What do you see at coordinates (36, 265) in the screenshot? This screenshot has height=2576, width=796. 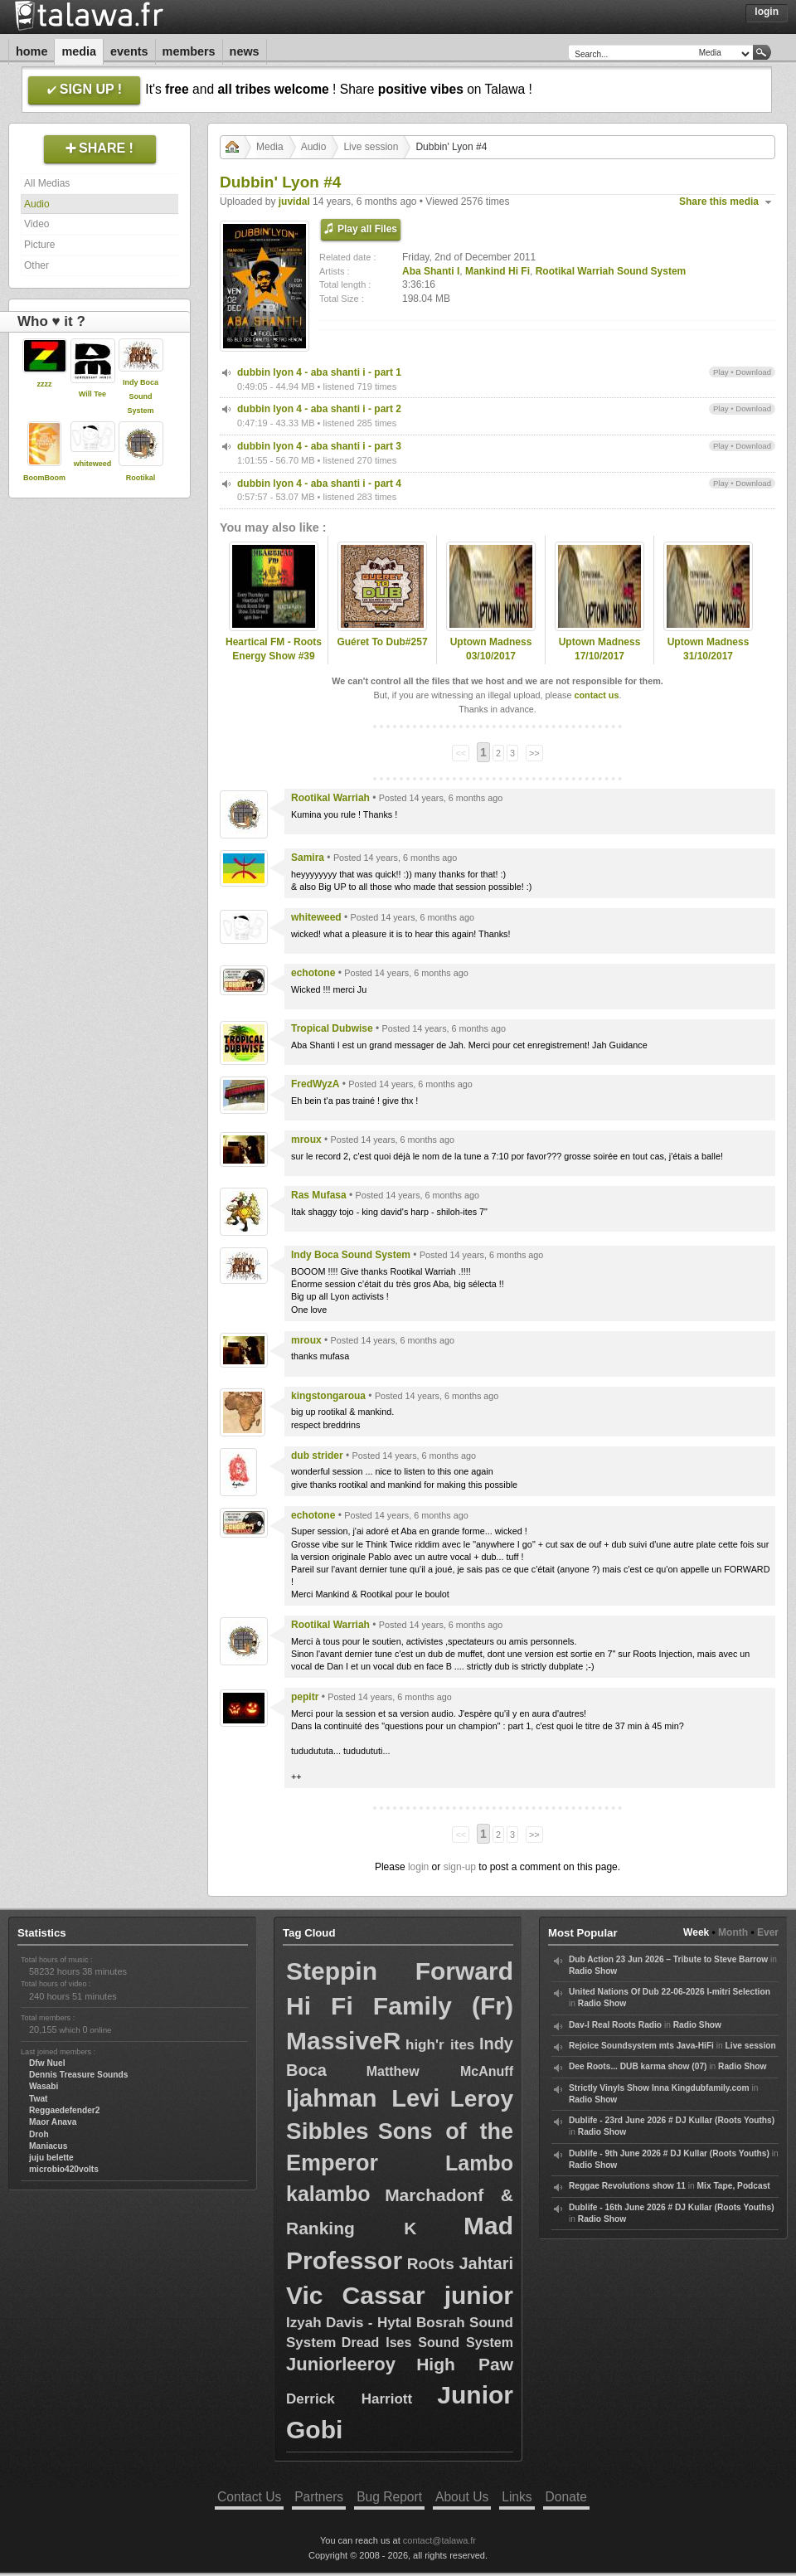 I see `Other` at bounding box center [36, 265].